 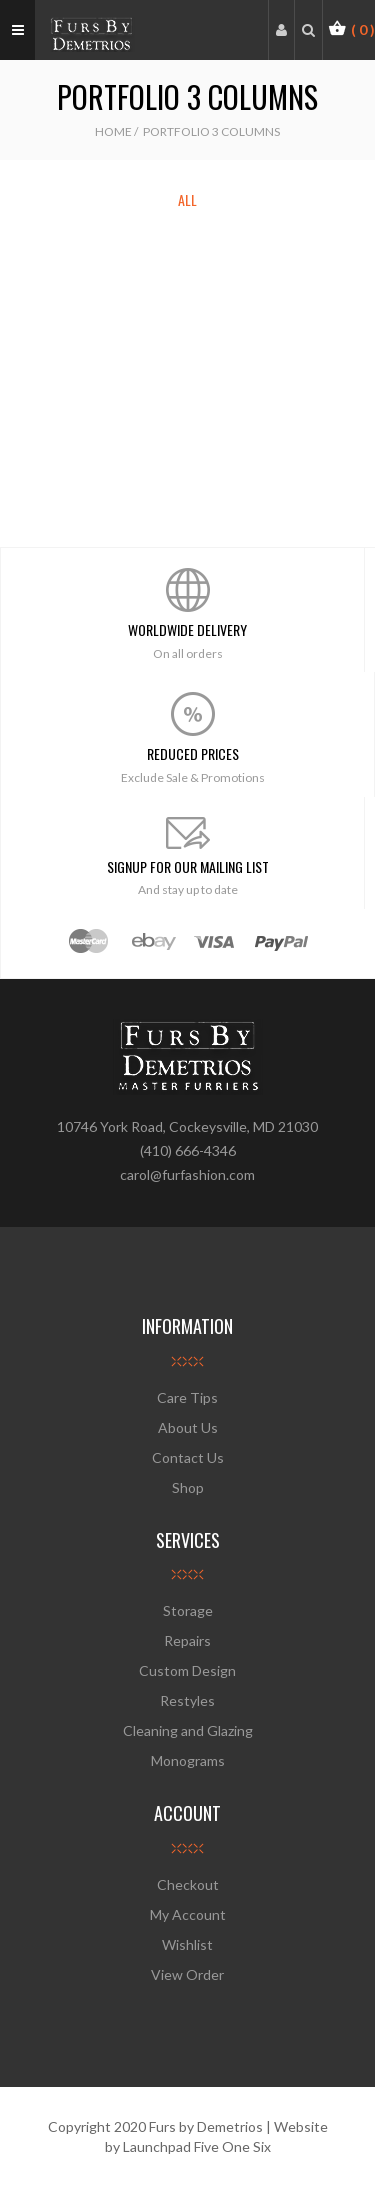 I want to click on Restyles, so click(x=187, y=1700).